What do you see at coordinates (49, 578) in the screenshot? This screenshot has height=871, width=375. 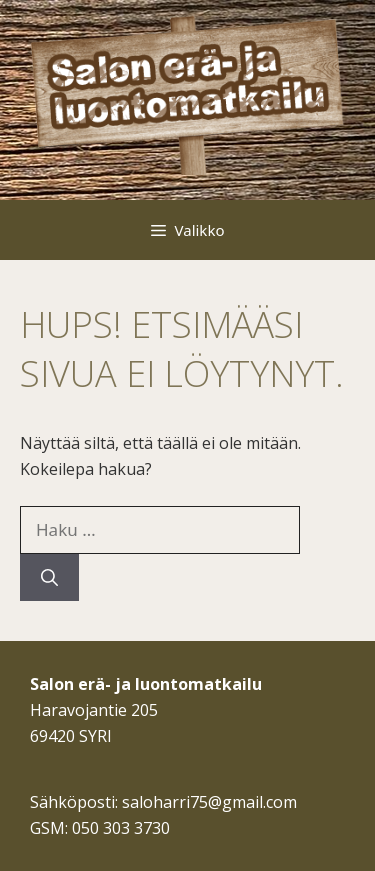 I see `[Hae]` at bounding box center [49, 578].